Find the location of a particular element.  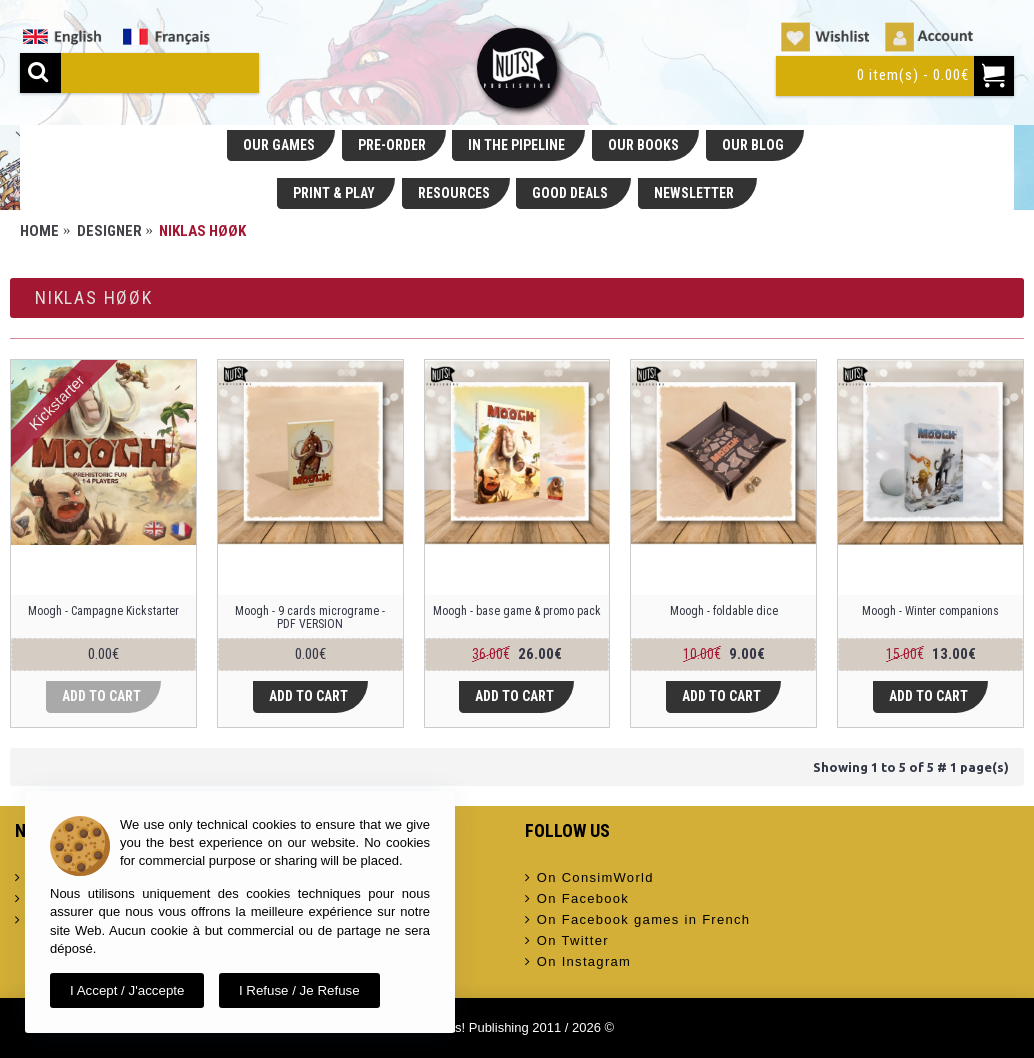

OUR BOOKS is located at coordinates (643, 145).